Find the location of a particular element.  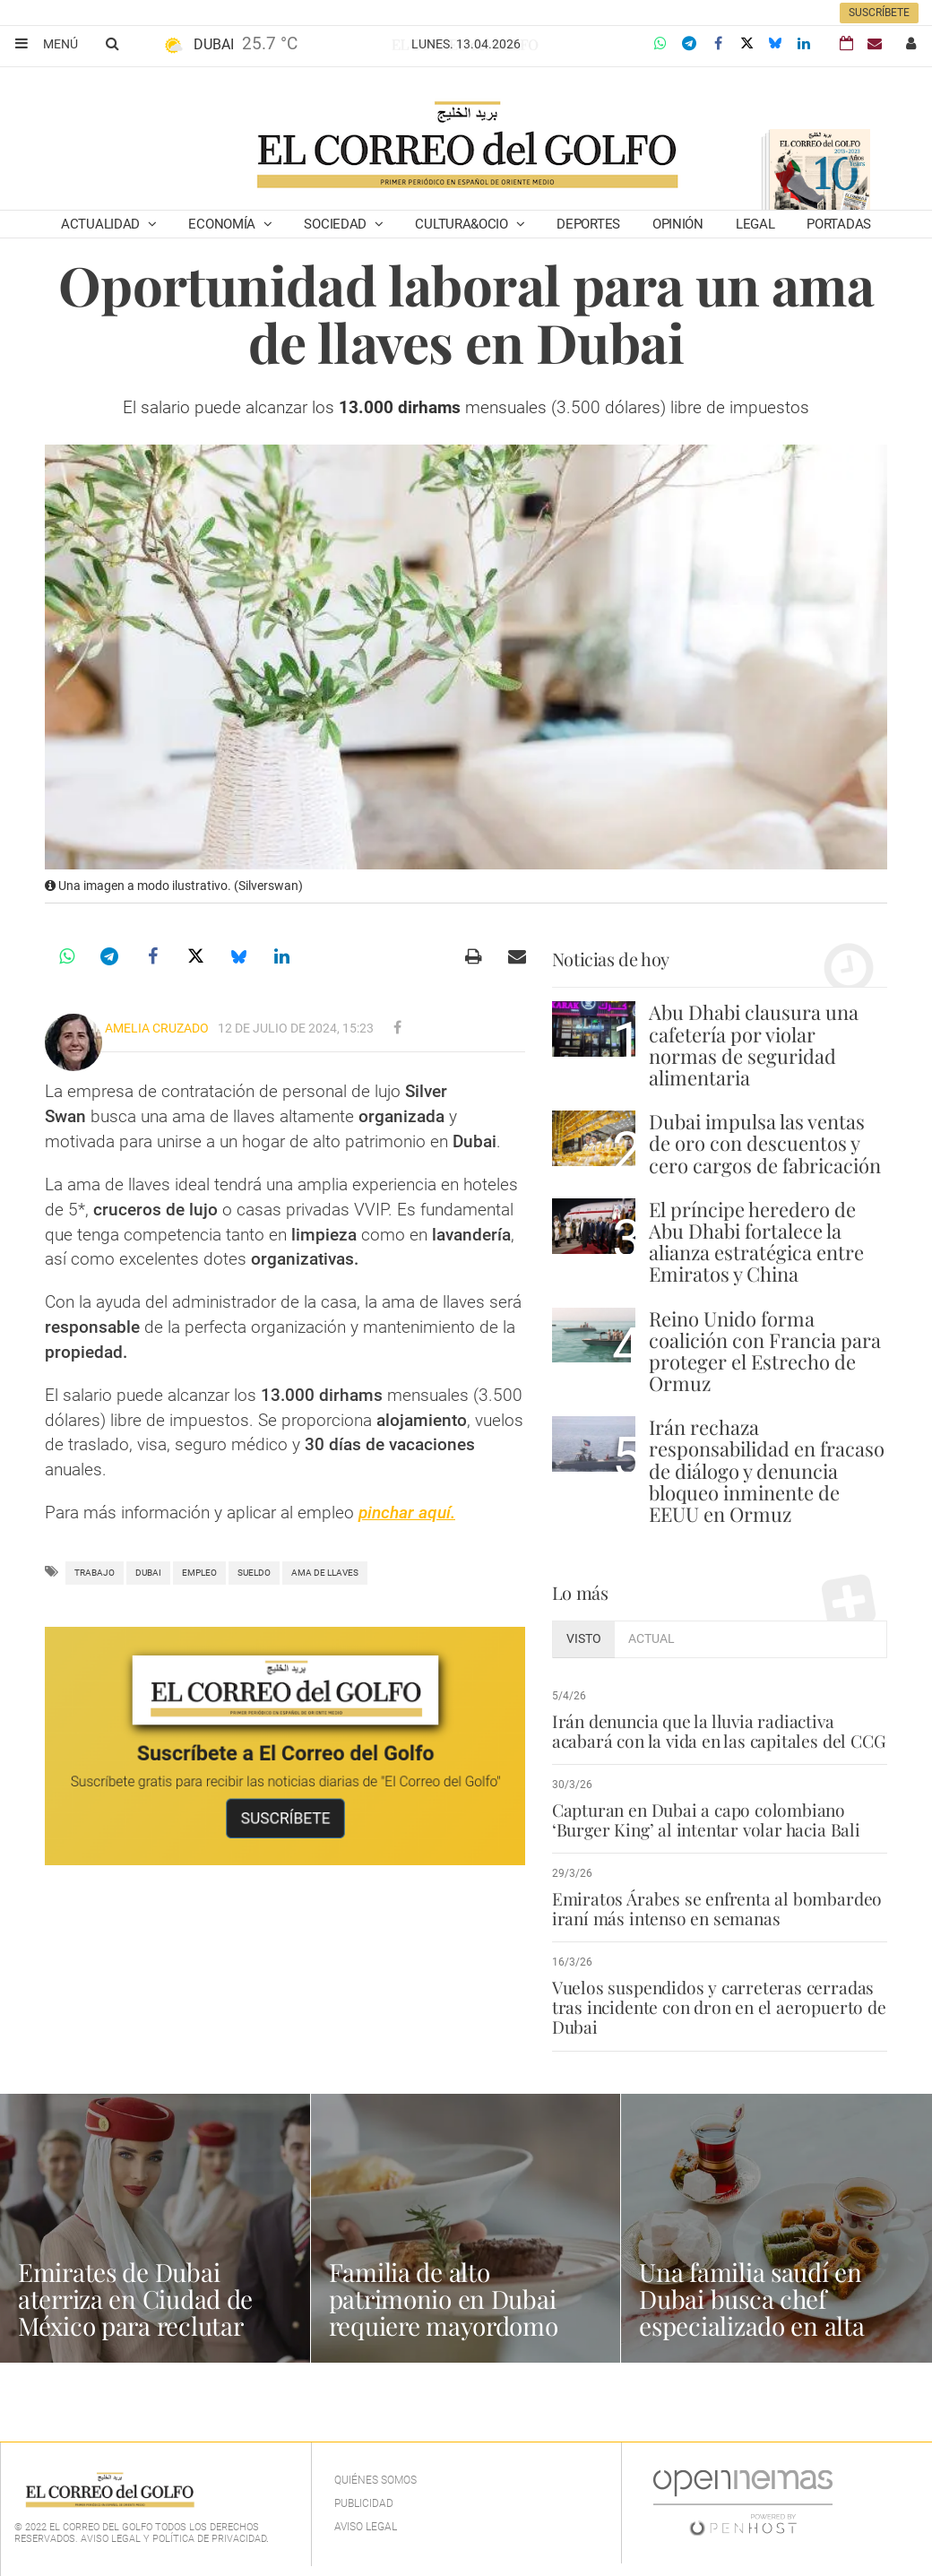

Irán denuncia que la lluvia radiactiva acabará con la vida en las capitales del CCG is located at coordinates (717, 1730).